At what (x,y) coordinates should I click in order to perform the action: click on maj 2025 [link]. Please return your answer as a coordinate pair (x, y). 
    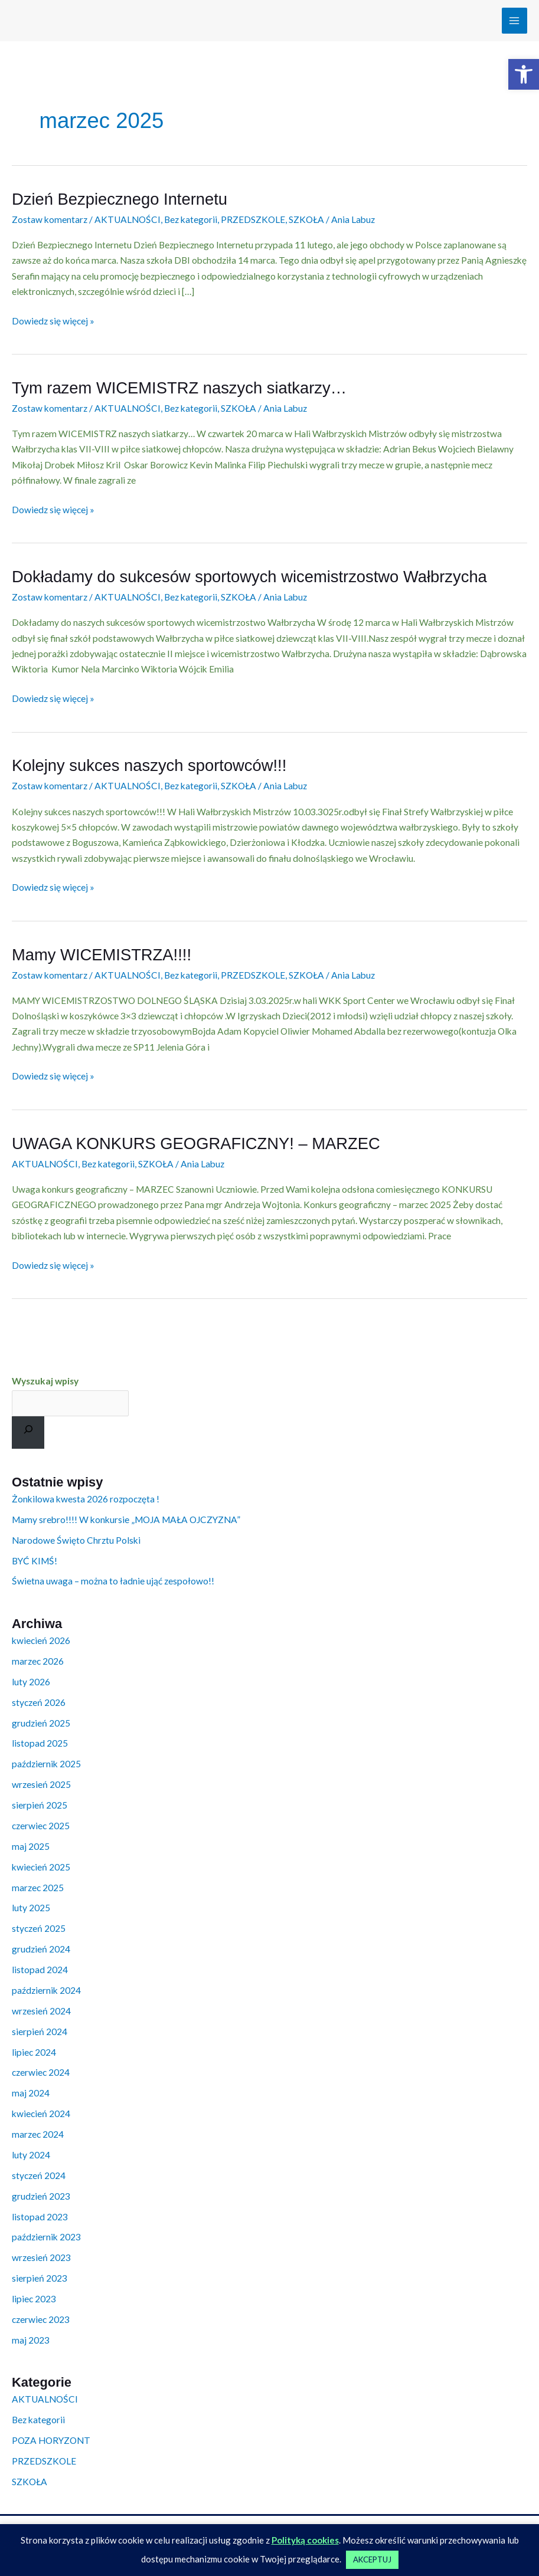
    Looking at the image, I should click on (31, 1846).